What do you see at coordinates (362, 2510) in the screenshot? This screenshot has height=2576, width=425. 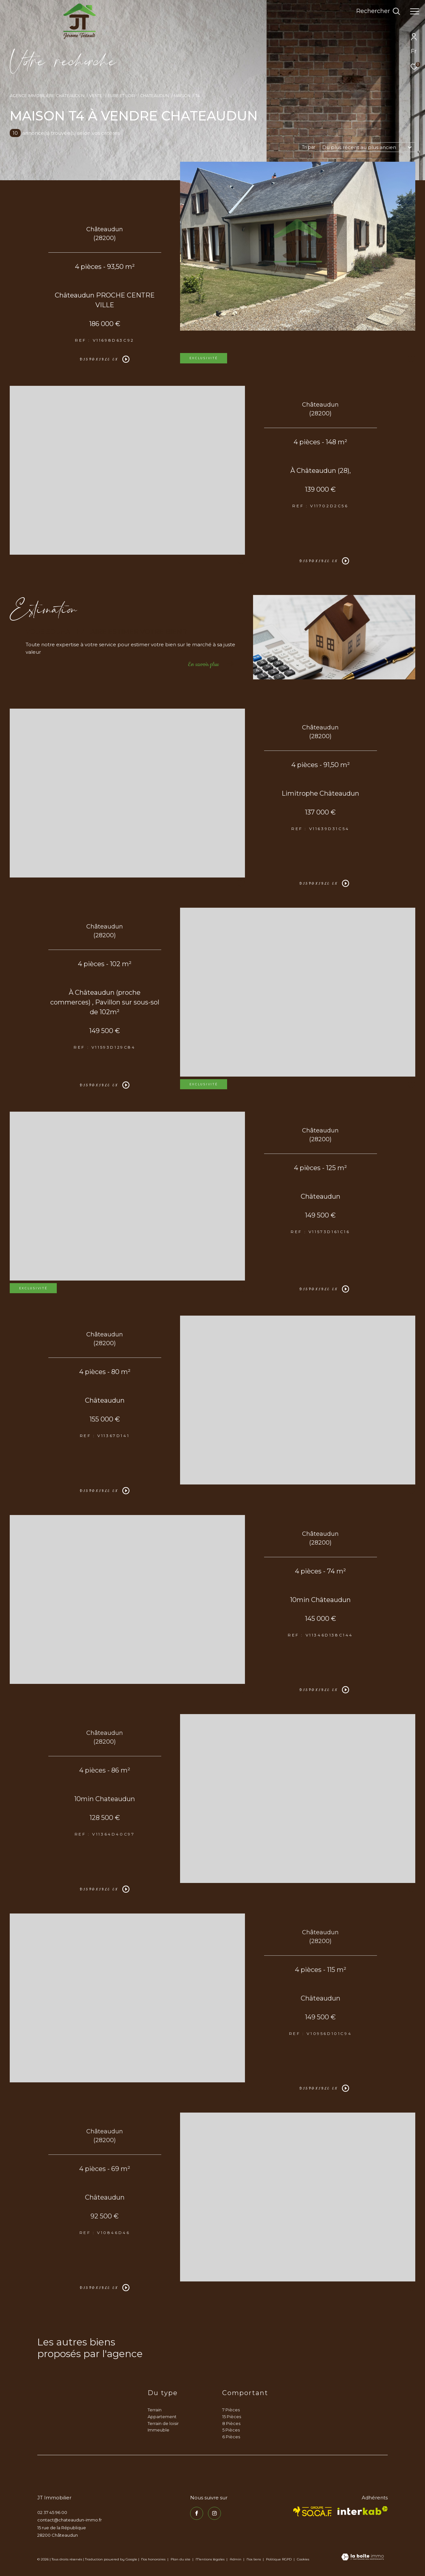 I see `[Visiter le site interkab - Ouverture dans une nouvelle fenêtre]` at bounding box center [362, 2510].